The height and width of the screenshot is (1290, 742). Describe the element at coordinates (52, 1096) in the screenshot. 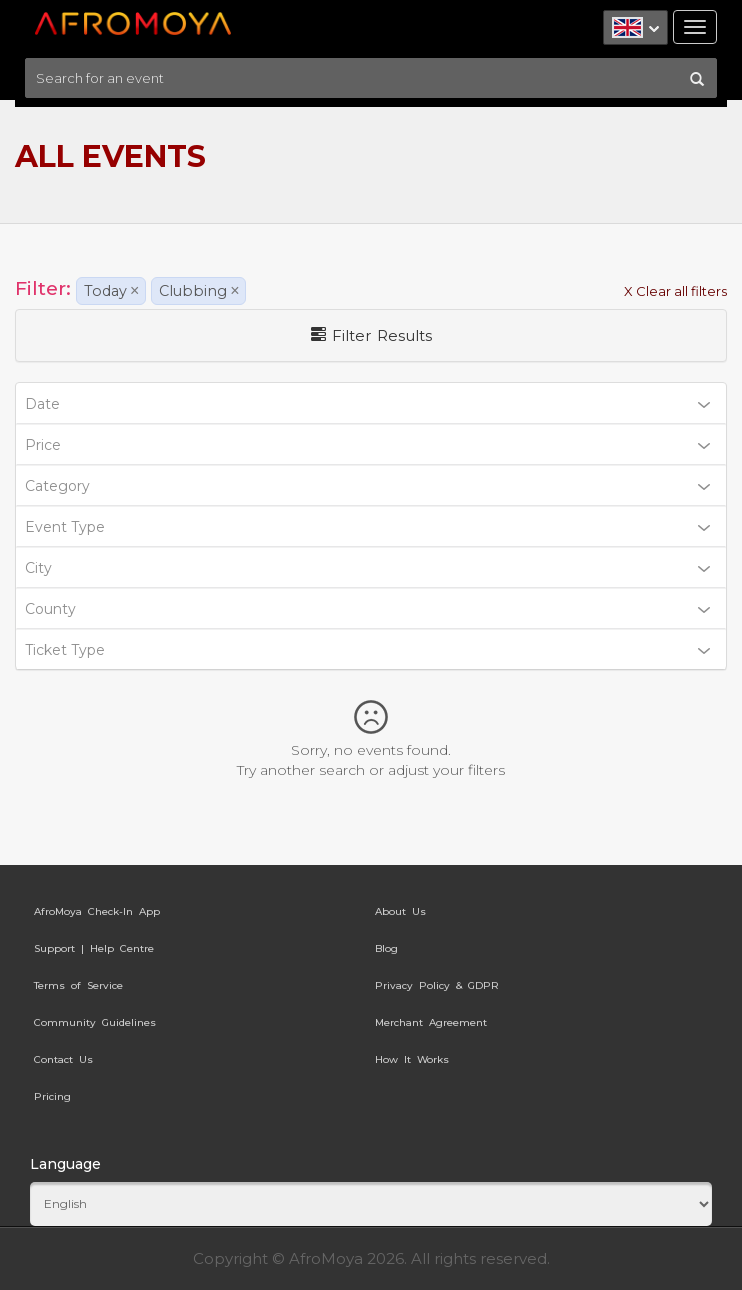

I see `Pricing` at that location.